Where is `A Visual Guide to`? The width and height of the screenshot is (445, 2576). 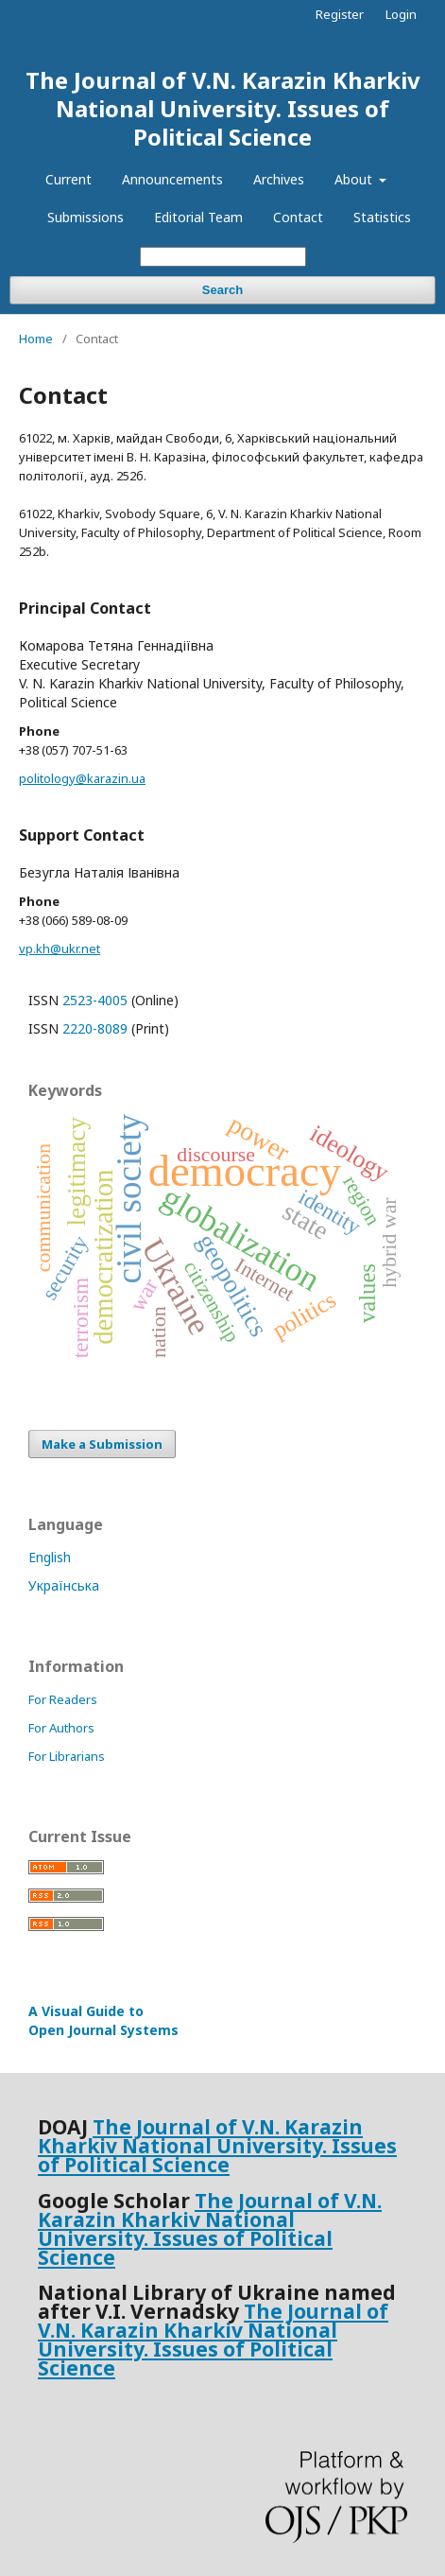
A Visual Guide to is located at coordinates (103, 2020).